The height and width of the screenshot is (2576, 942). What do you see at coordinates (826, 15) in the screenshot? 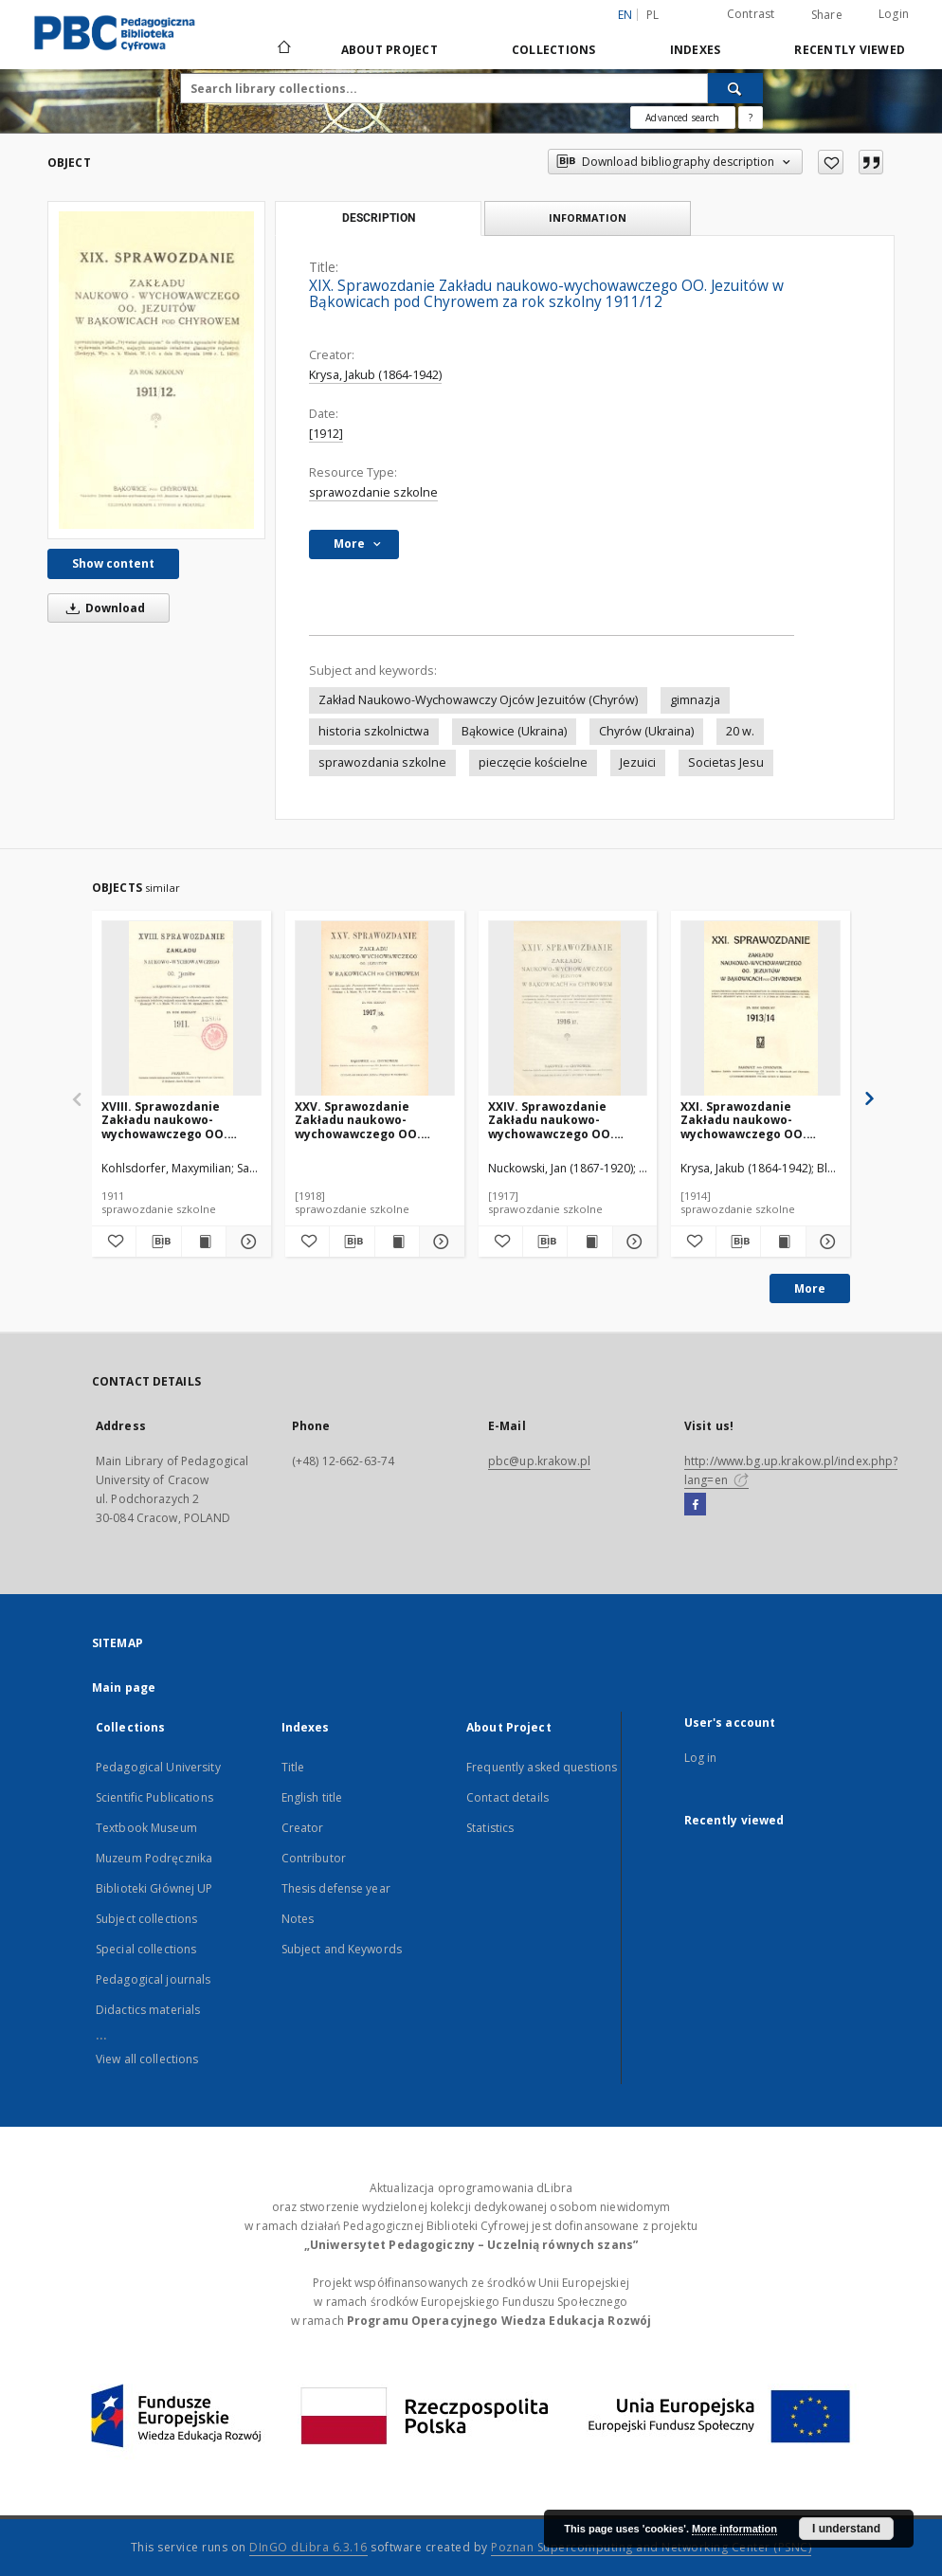
I see `Share` at bounding box center [826, 15].